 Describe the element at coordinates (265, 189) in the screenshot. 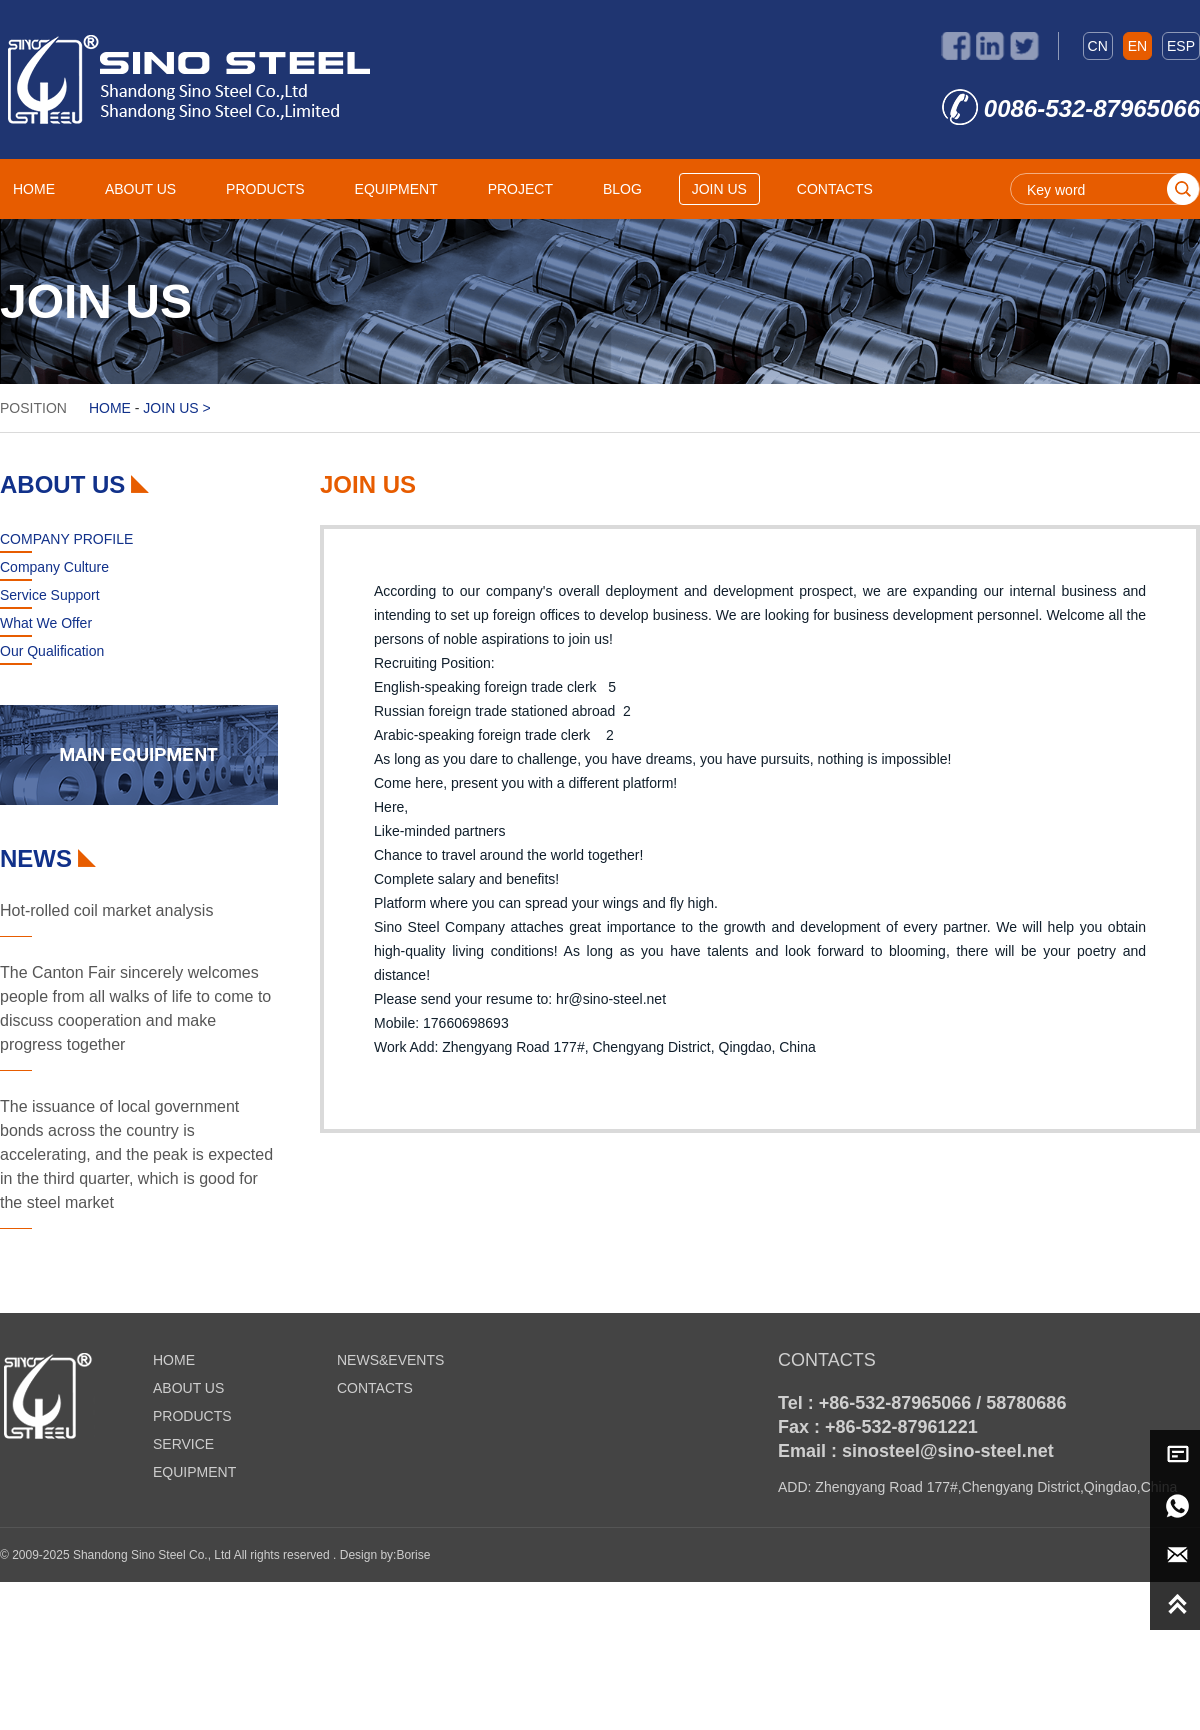

I see `PRODUCTS` at that location.